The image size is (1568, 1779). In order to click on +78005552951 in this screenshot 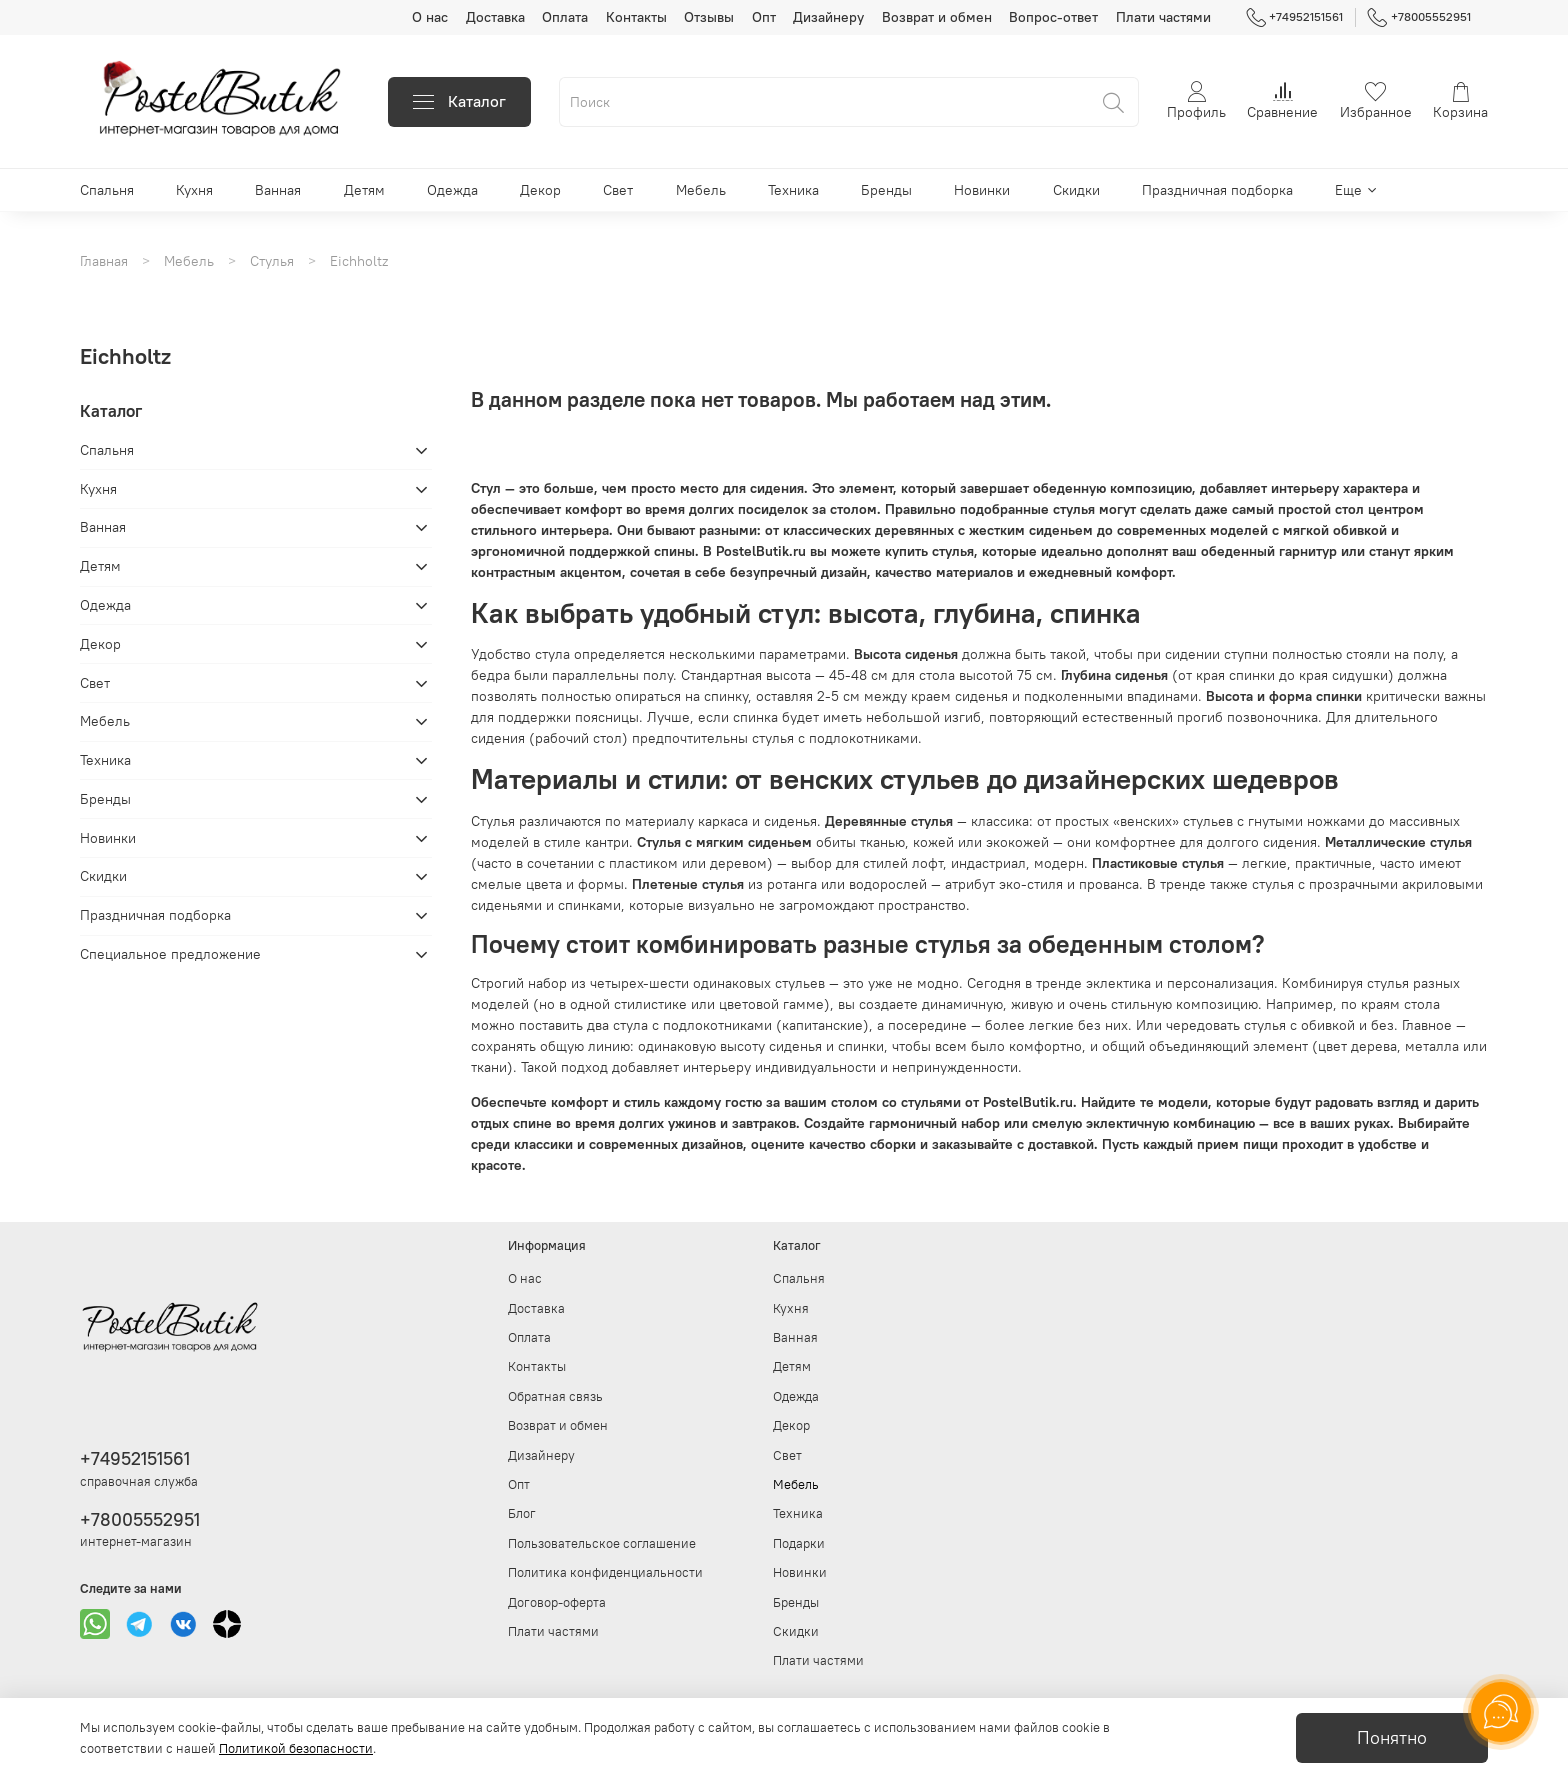, I will do `click(1419, 17)`.